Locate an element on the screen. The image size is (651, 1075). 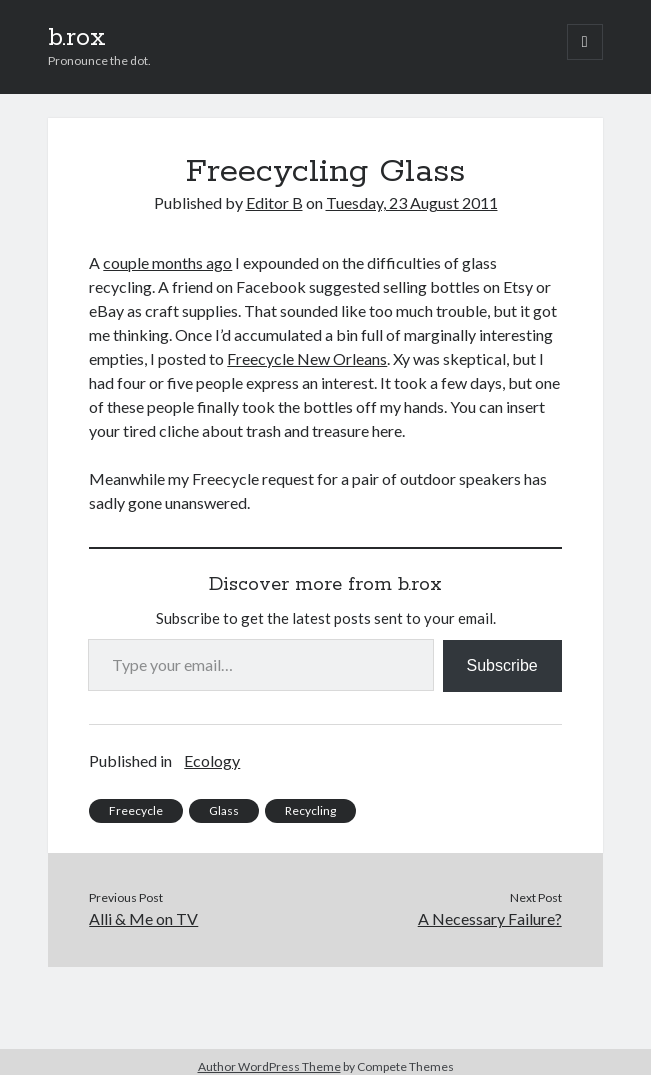
Freecycle is located at coordinates (136, 810).